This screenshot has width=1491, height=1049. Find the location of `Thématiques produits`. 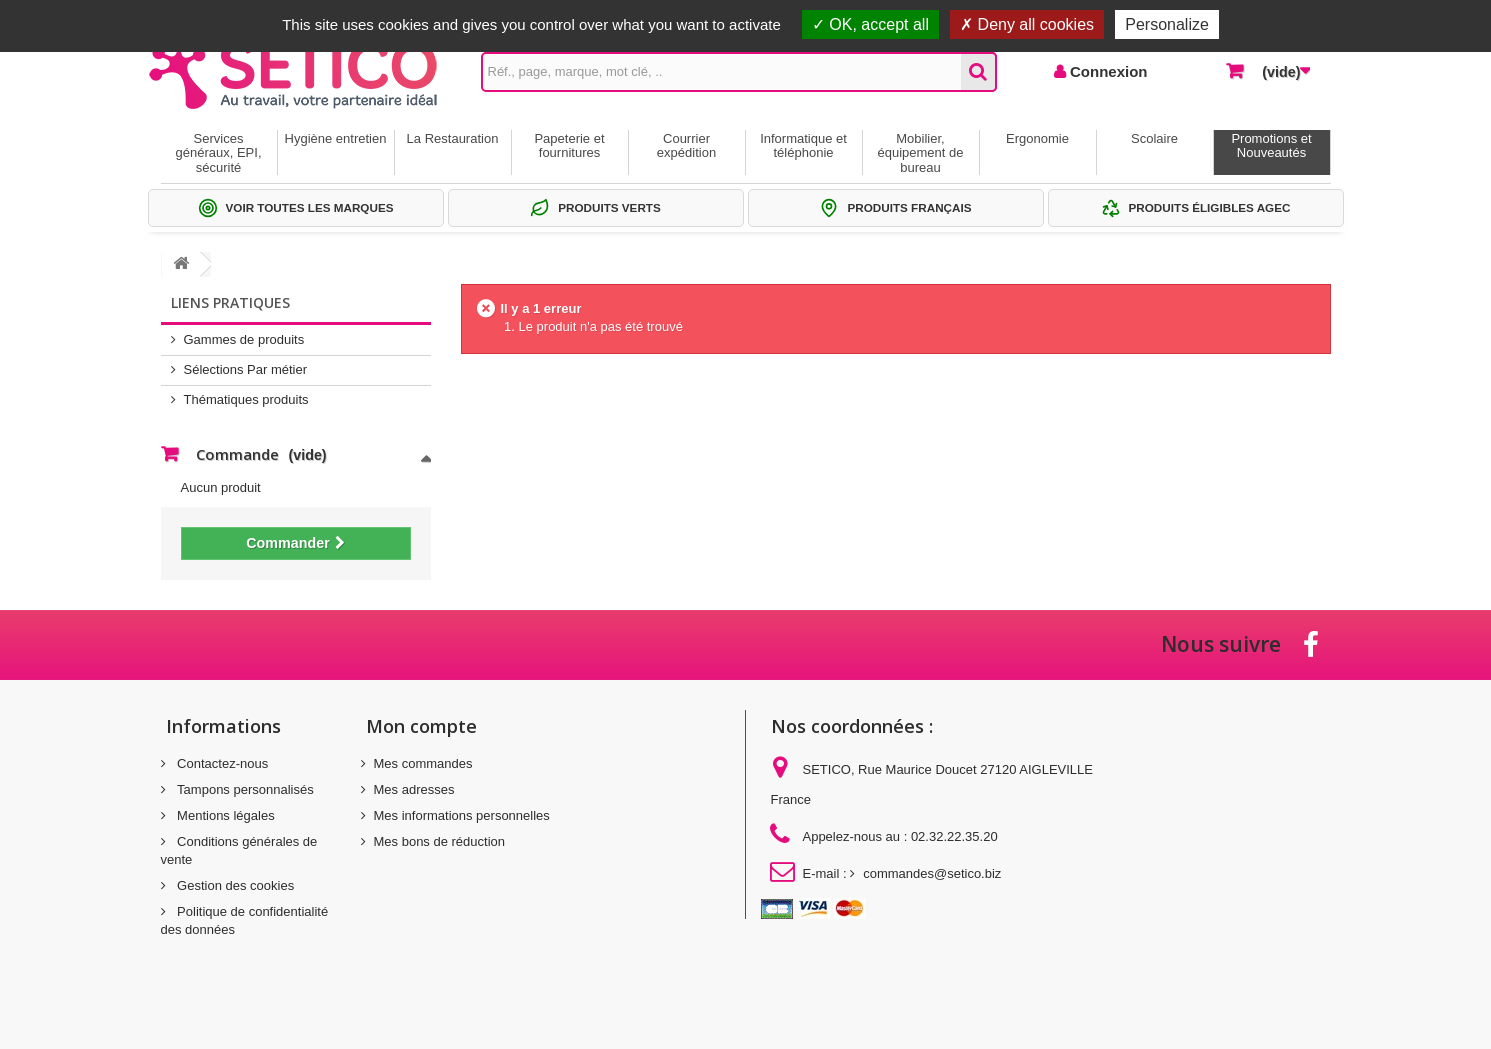

Thématiques produits is located at coordinates (246, 399).